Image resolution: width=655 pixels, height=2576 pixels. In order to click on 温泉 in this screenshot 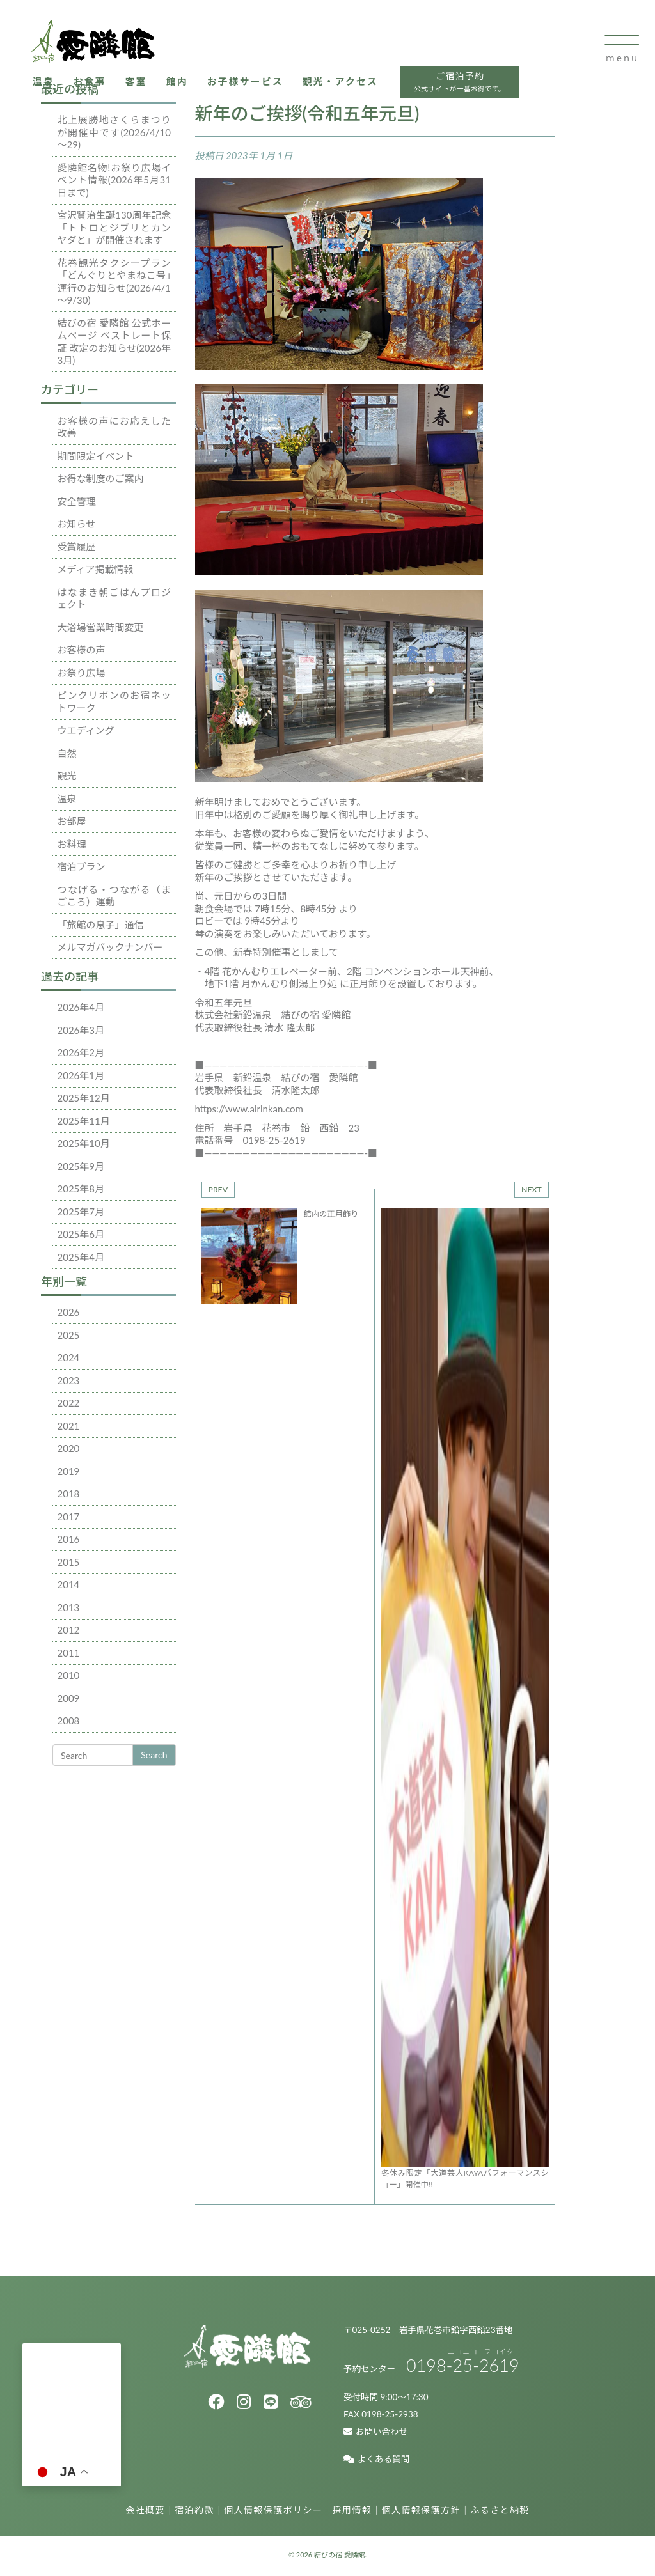, I will do `click(46, 83)`.